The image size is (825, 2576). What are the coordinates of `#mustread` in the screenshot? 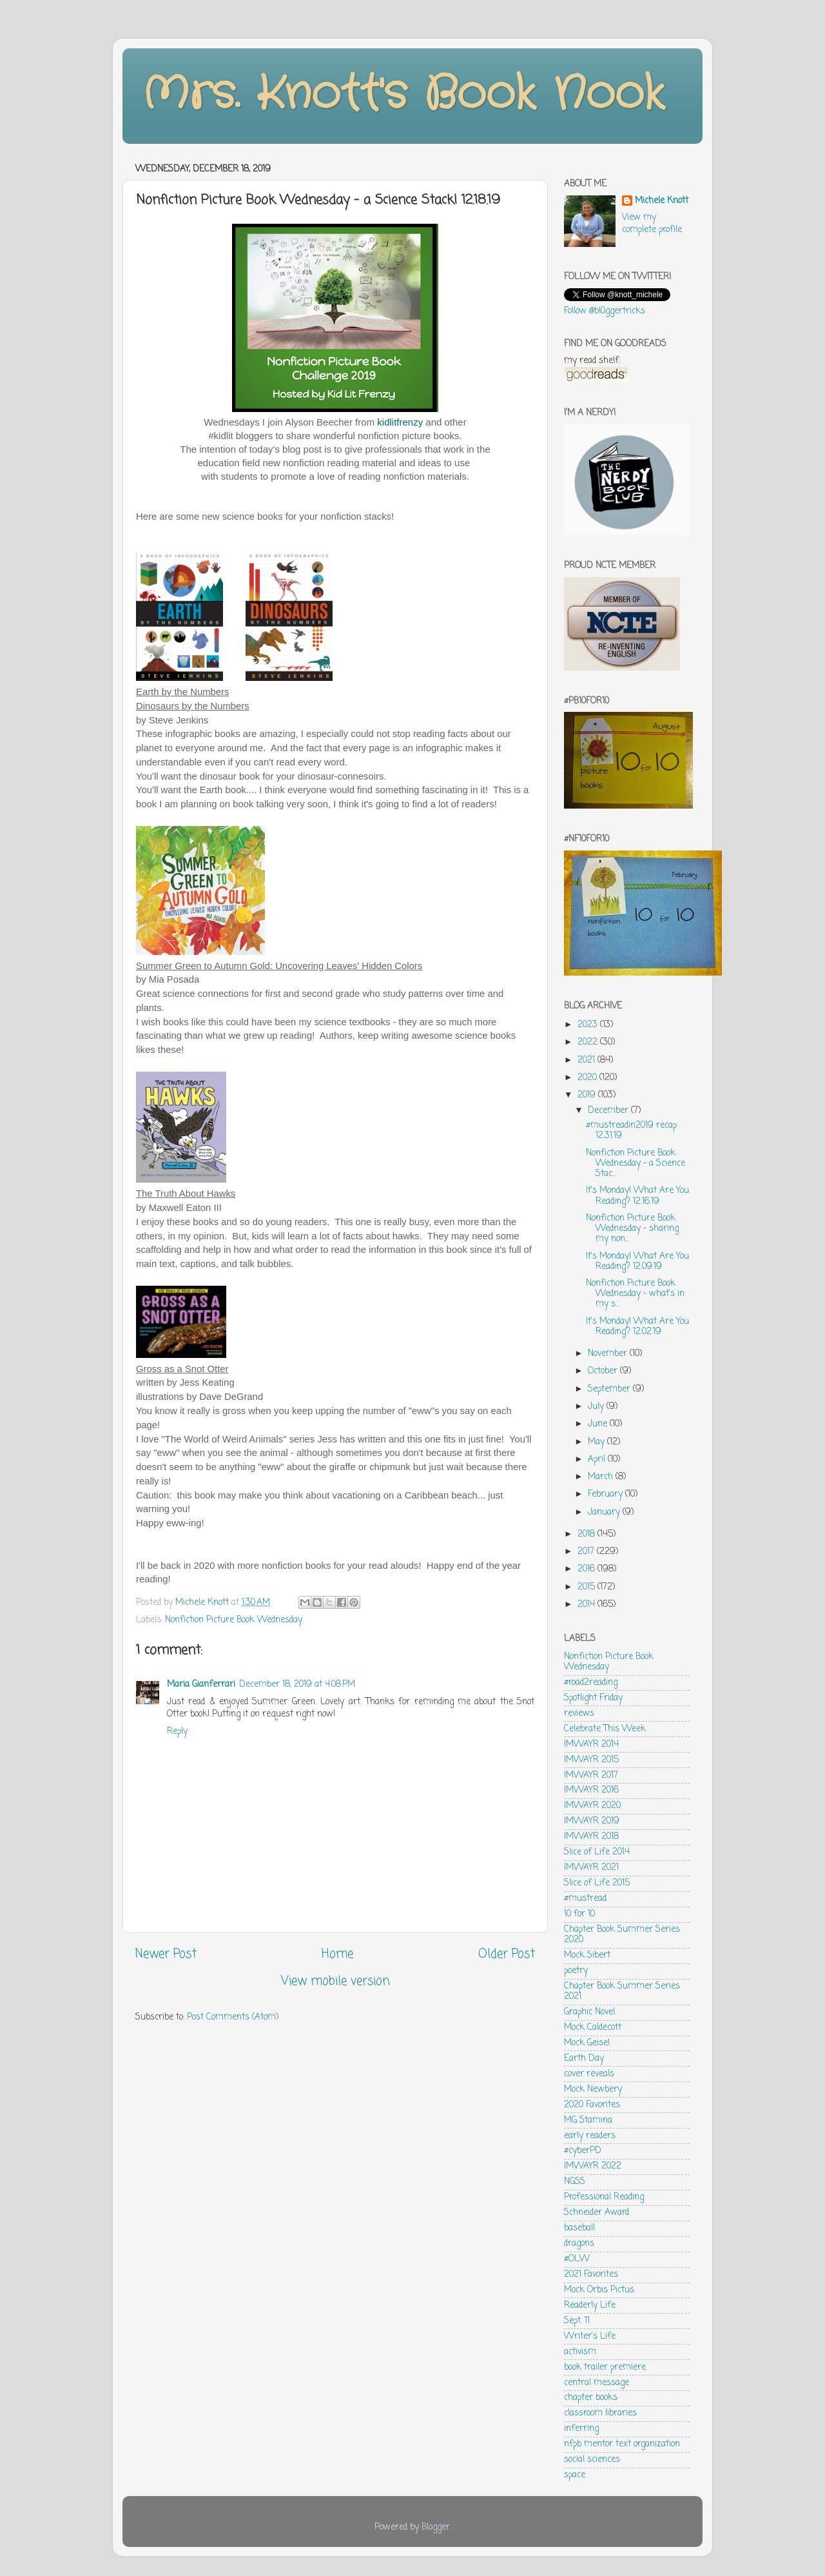 It's located at (585, 1898).